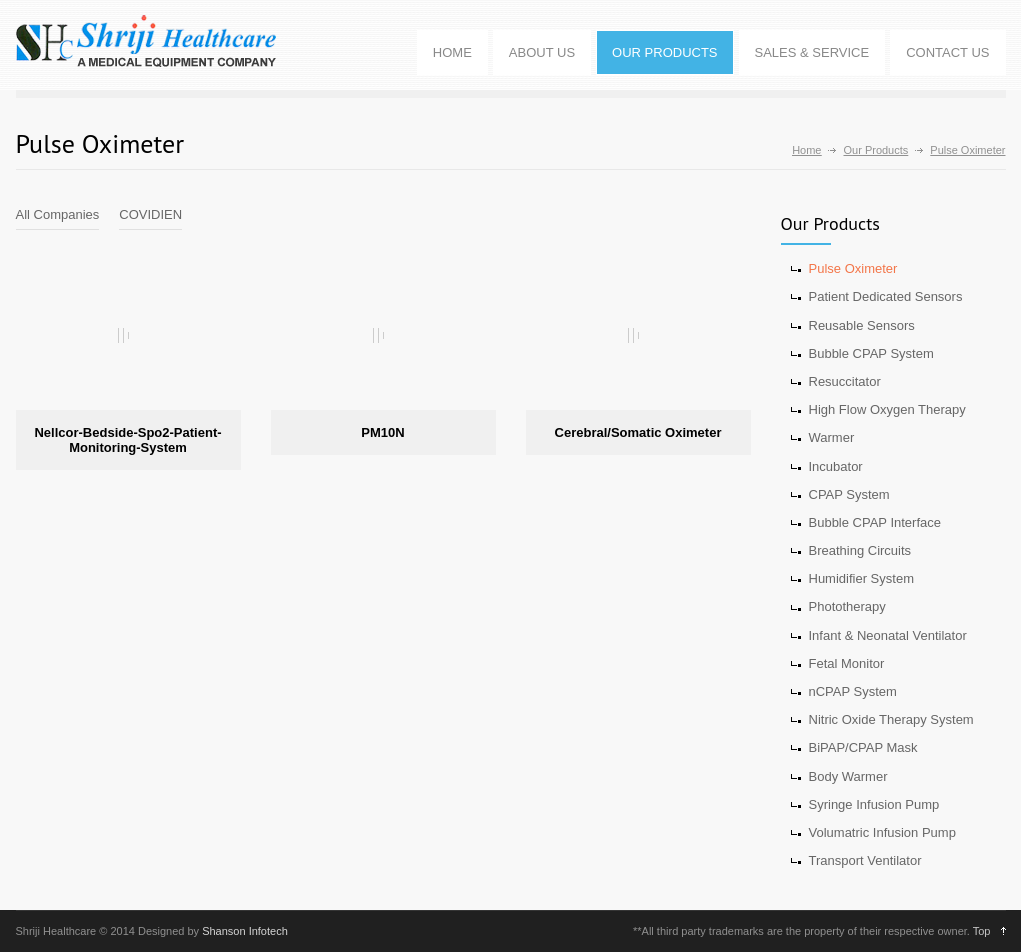 This screenshot has width=1021, height=952. What do you see at coordinates (847, 606) in the screenshot?
I see `Phototherapy` at bounding box center [847, 606].